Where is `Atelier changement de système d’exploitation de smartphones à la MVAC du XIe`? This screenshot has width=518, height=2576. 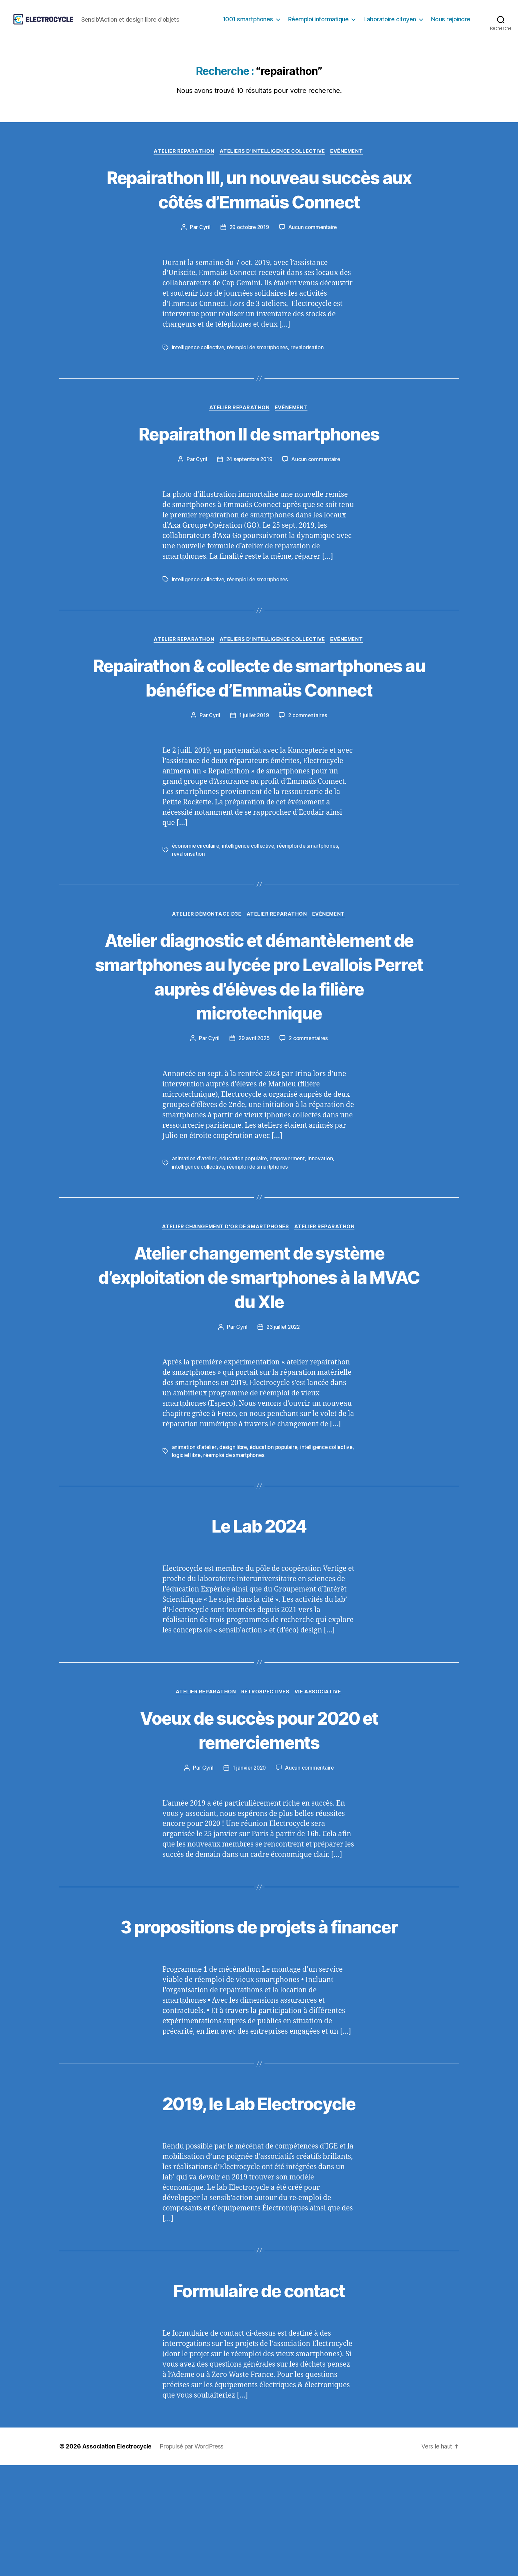 Atelier changement de système d’exploitation de smartphones à la MVAC du XIe is located at coordinates (259, 1362).